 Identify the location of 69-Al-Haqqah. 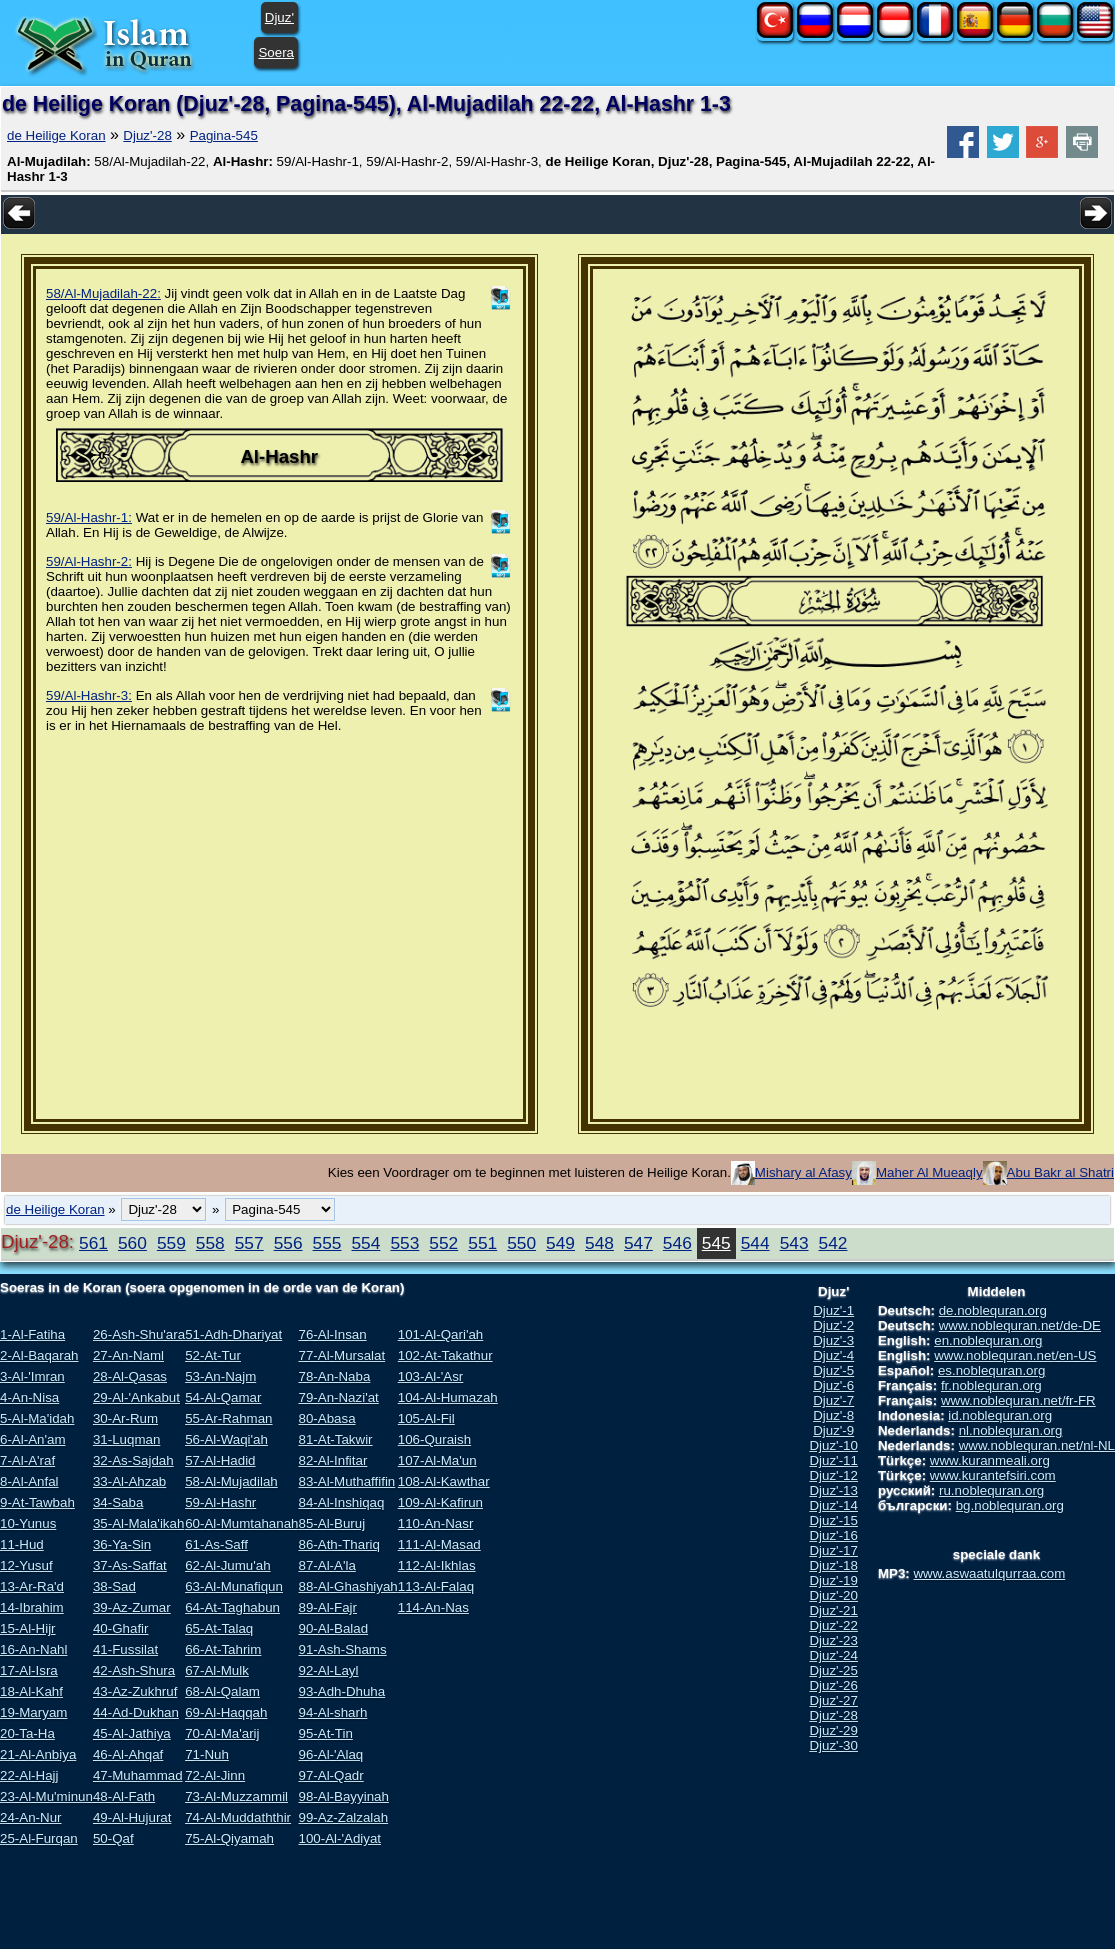
(226, 1712).